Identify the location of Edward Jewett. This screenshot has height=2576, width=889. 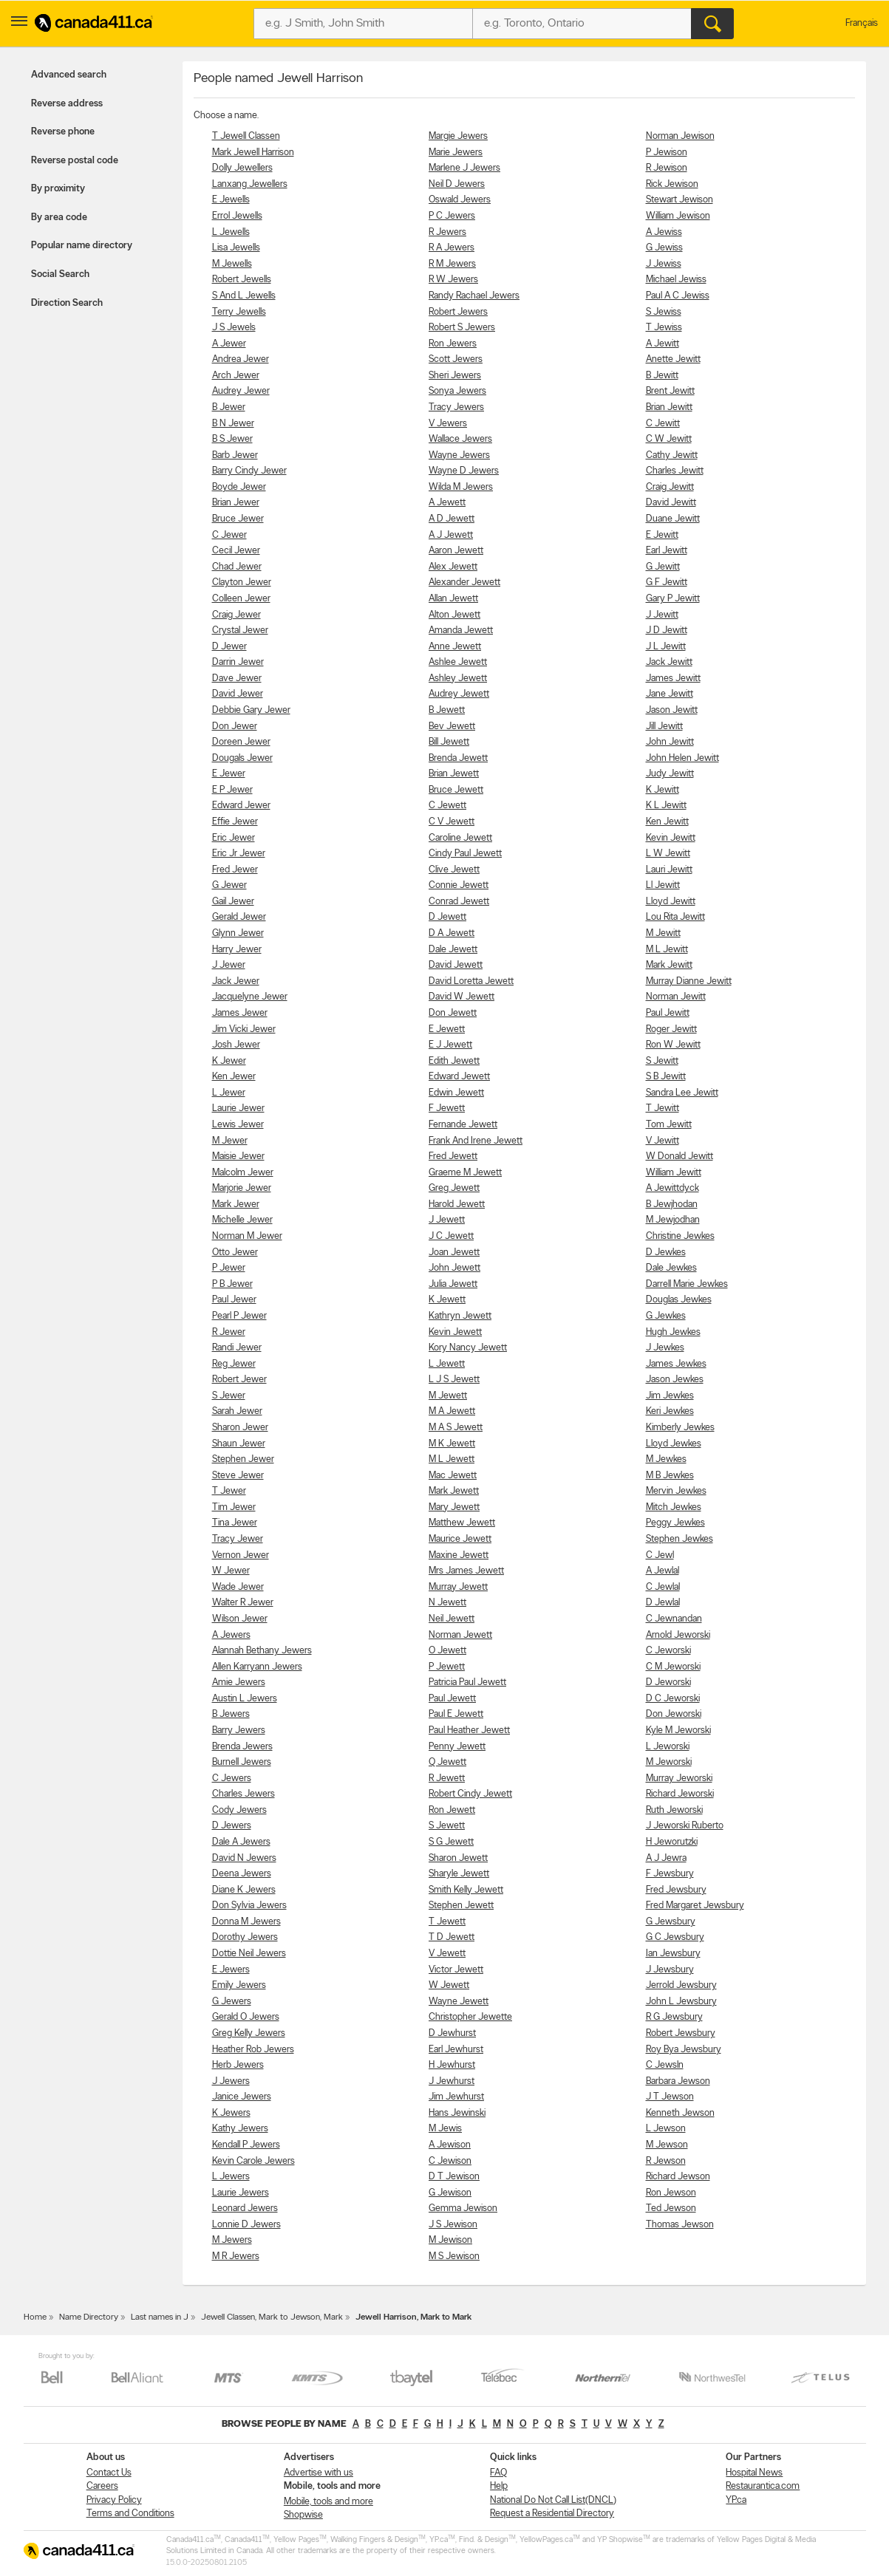
(459, 1077).